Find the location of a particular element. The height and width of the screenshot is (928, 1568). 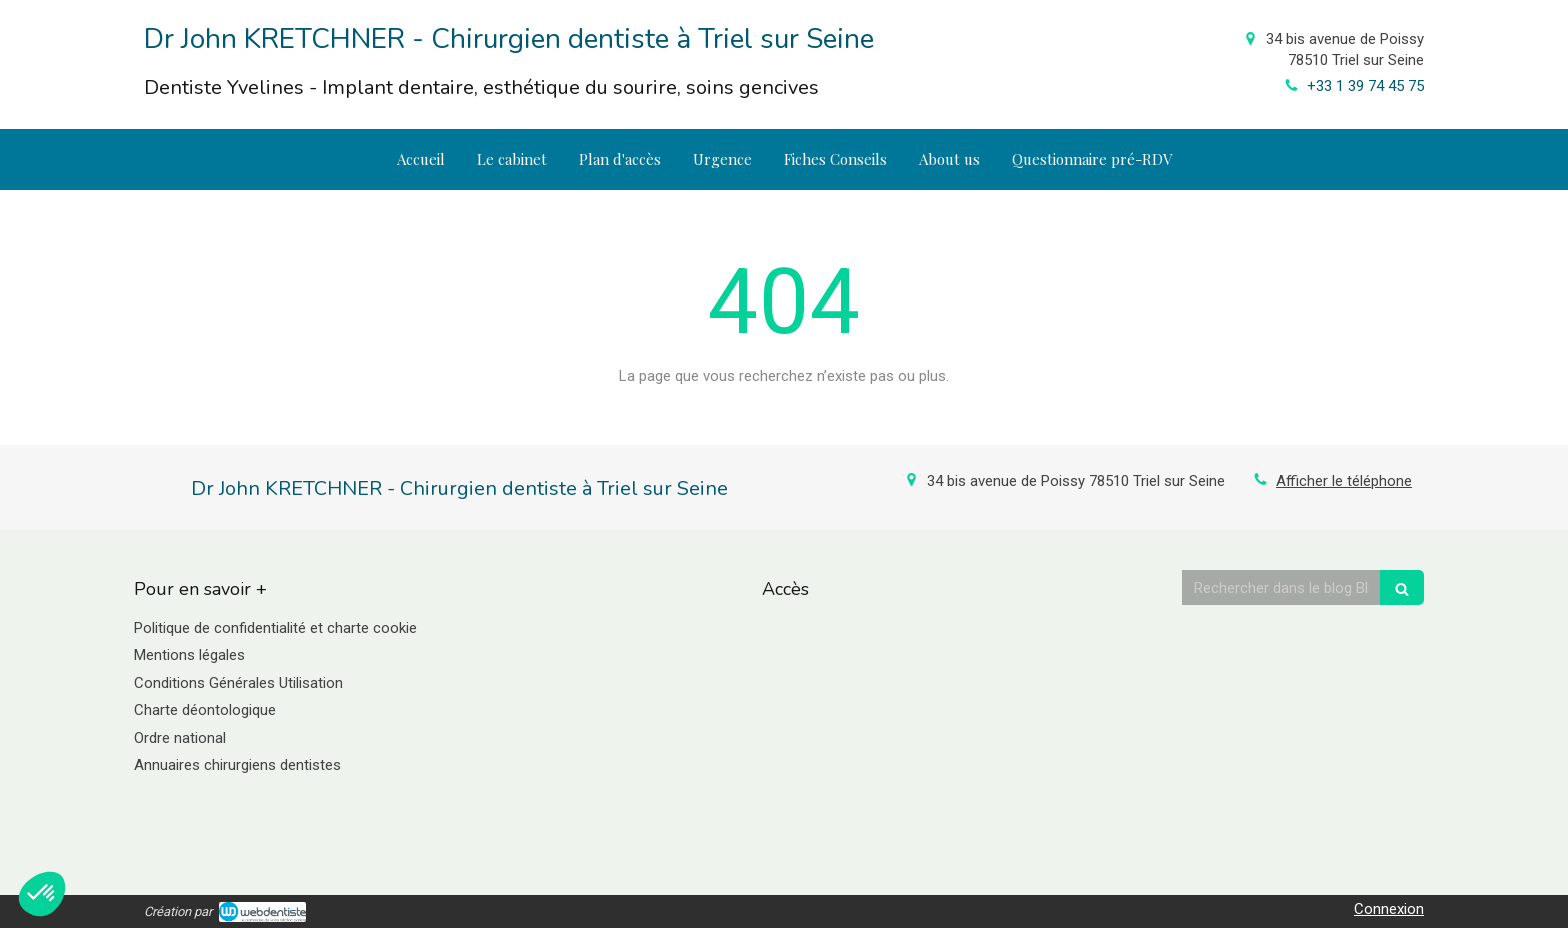

Connexion is located at coordinates (1389, 909).